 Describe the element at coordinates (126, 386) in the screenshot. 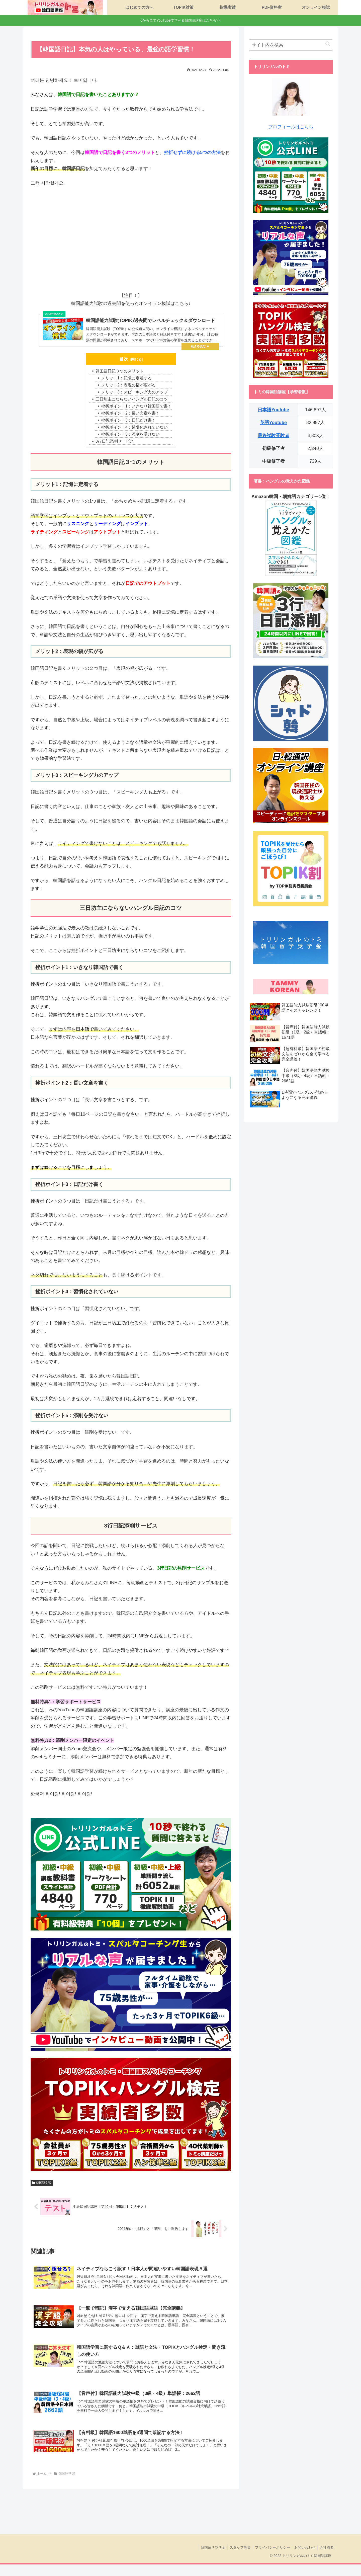

I see `メリット1：記憶に定着する` at that location.